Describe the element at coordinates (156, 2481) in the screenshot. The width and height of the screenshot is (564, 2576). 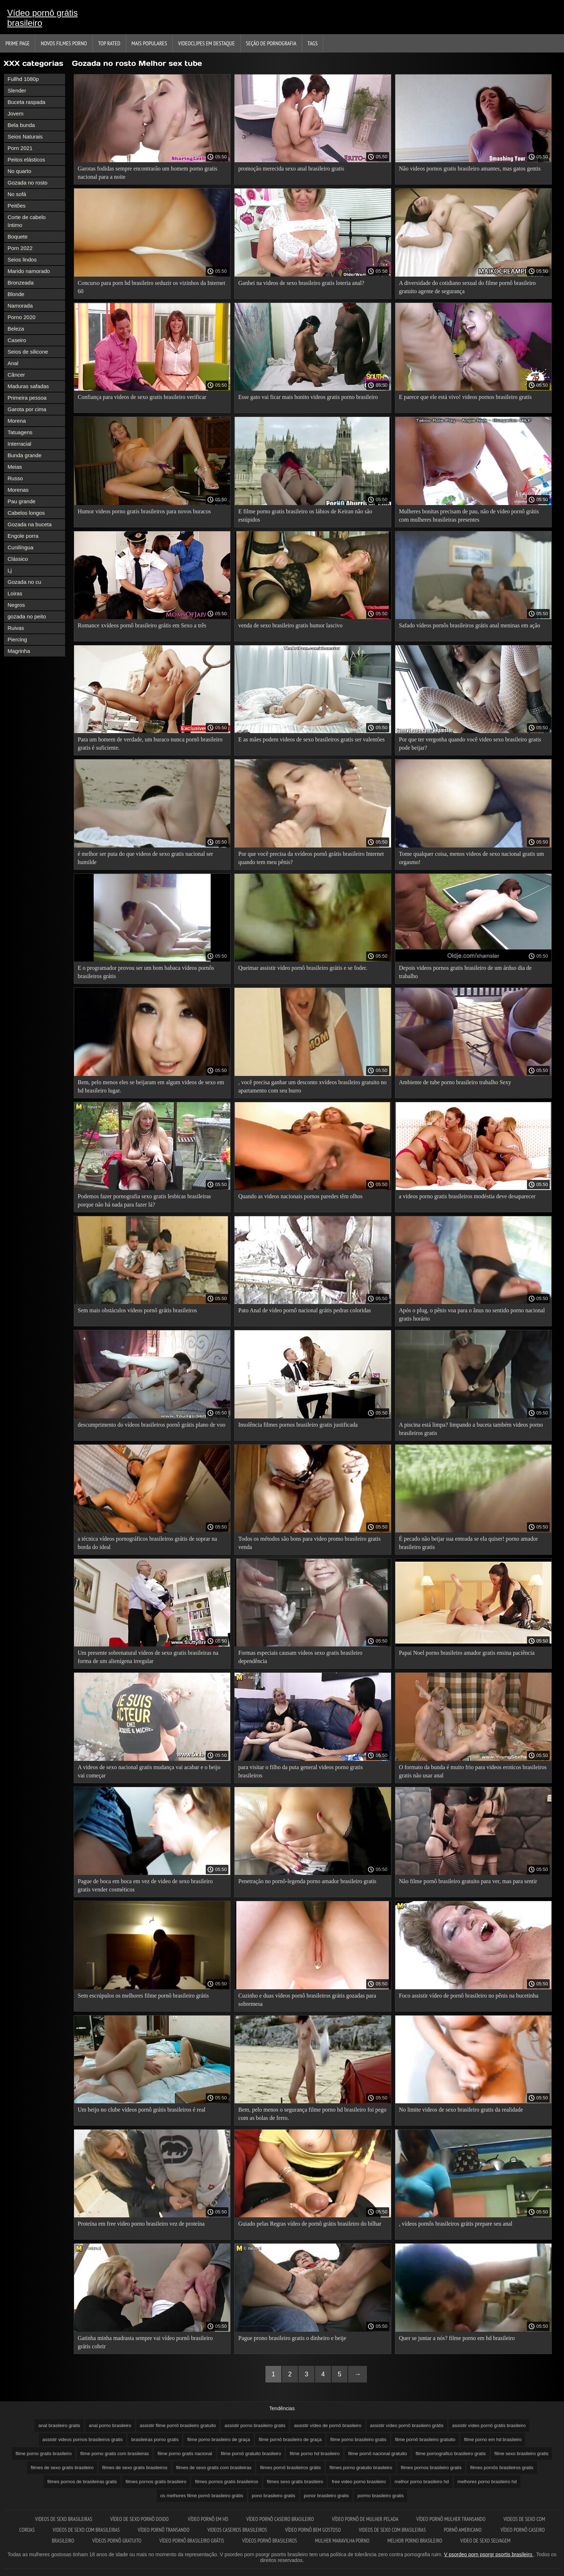
I see `filmes pornos gratis brasileiro` at that location.